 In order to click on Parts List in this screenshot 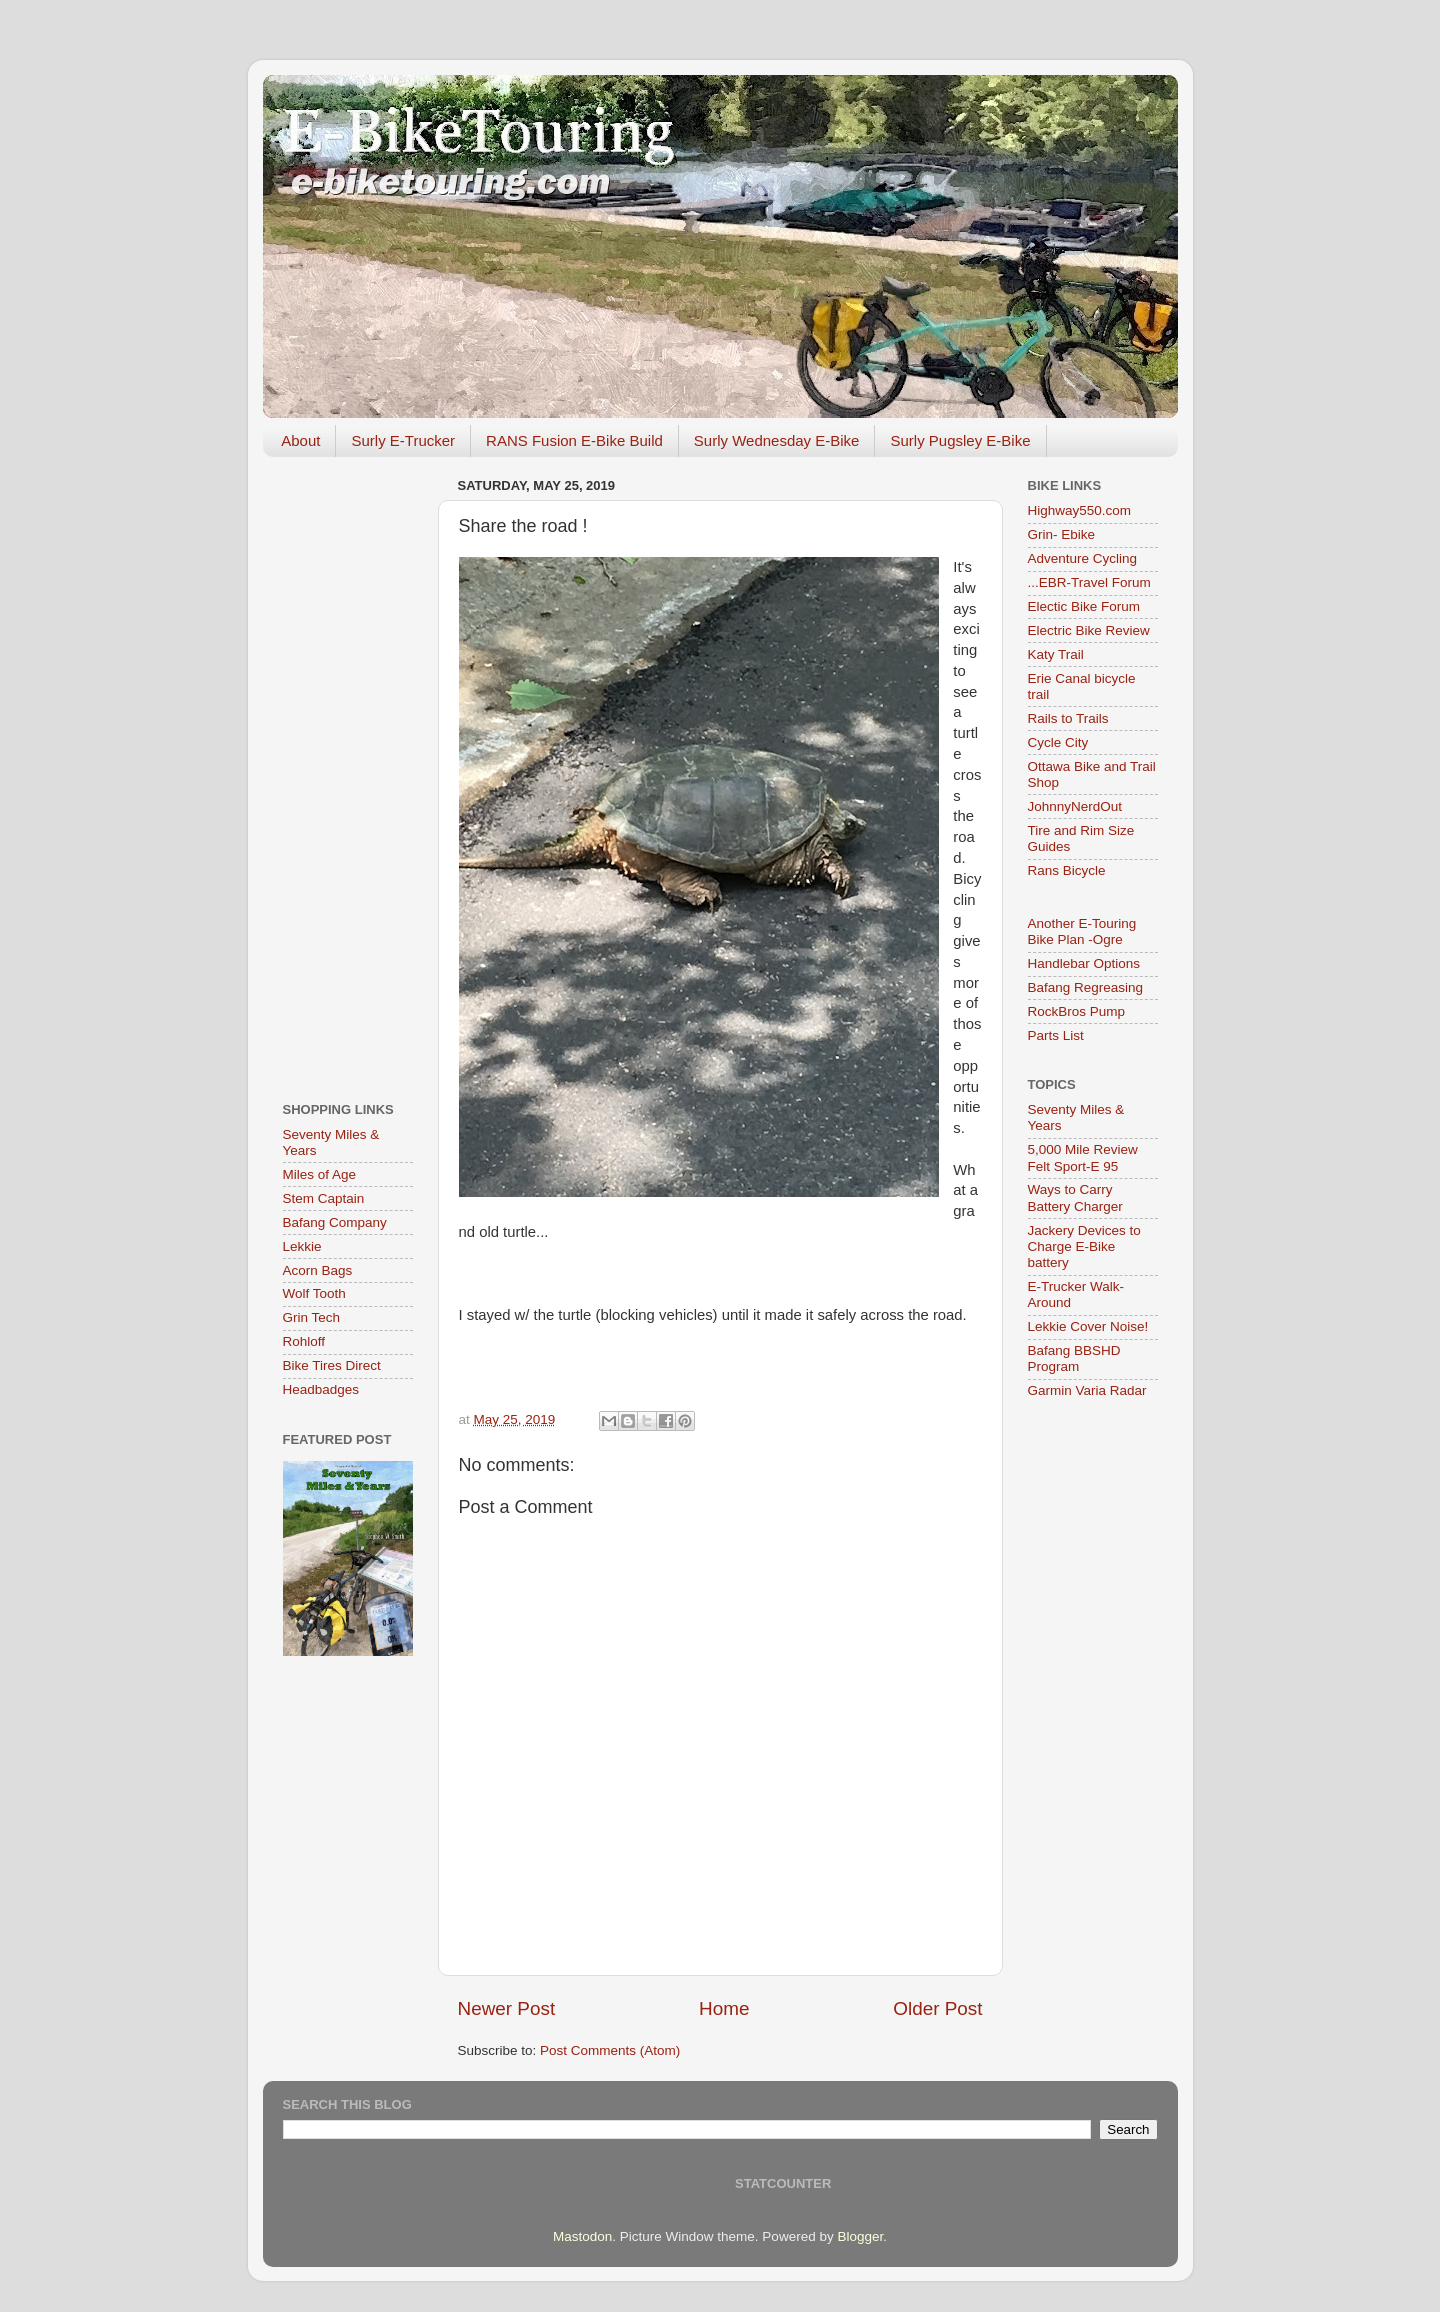, I will do `click(1056, 1035)`.